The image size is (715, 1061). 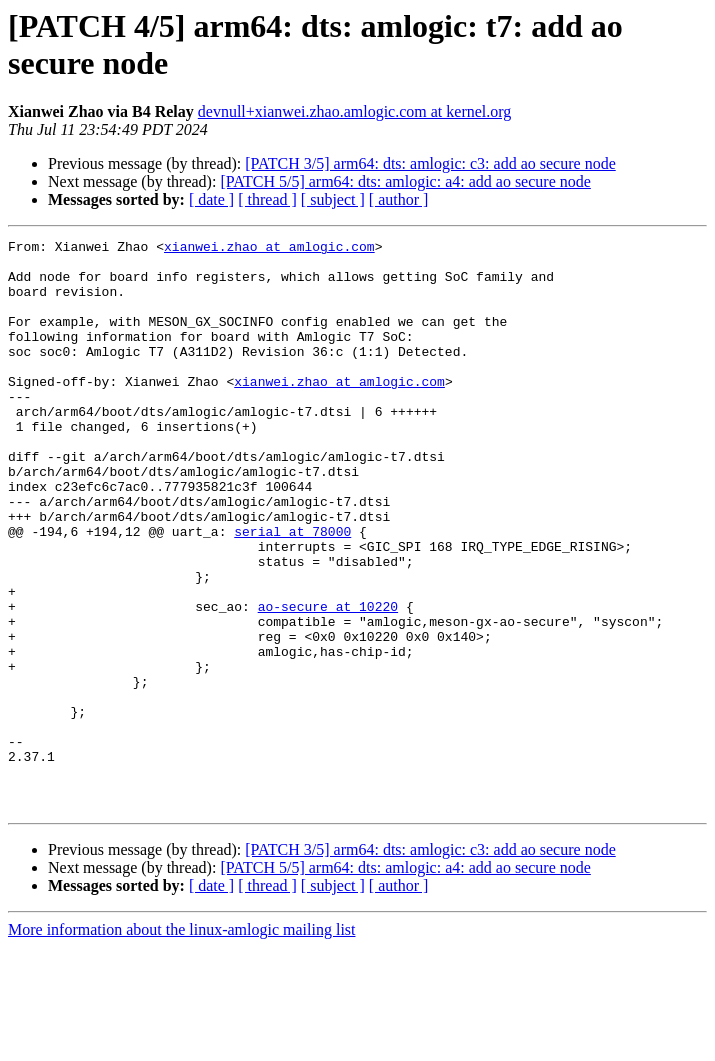 What do you see at coordinates (182, 1043) in the screenshot?
I see `More information about the linux-amlogic mailing list` at bounding box center [182, 1043].